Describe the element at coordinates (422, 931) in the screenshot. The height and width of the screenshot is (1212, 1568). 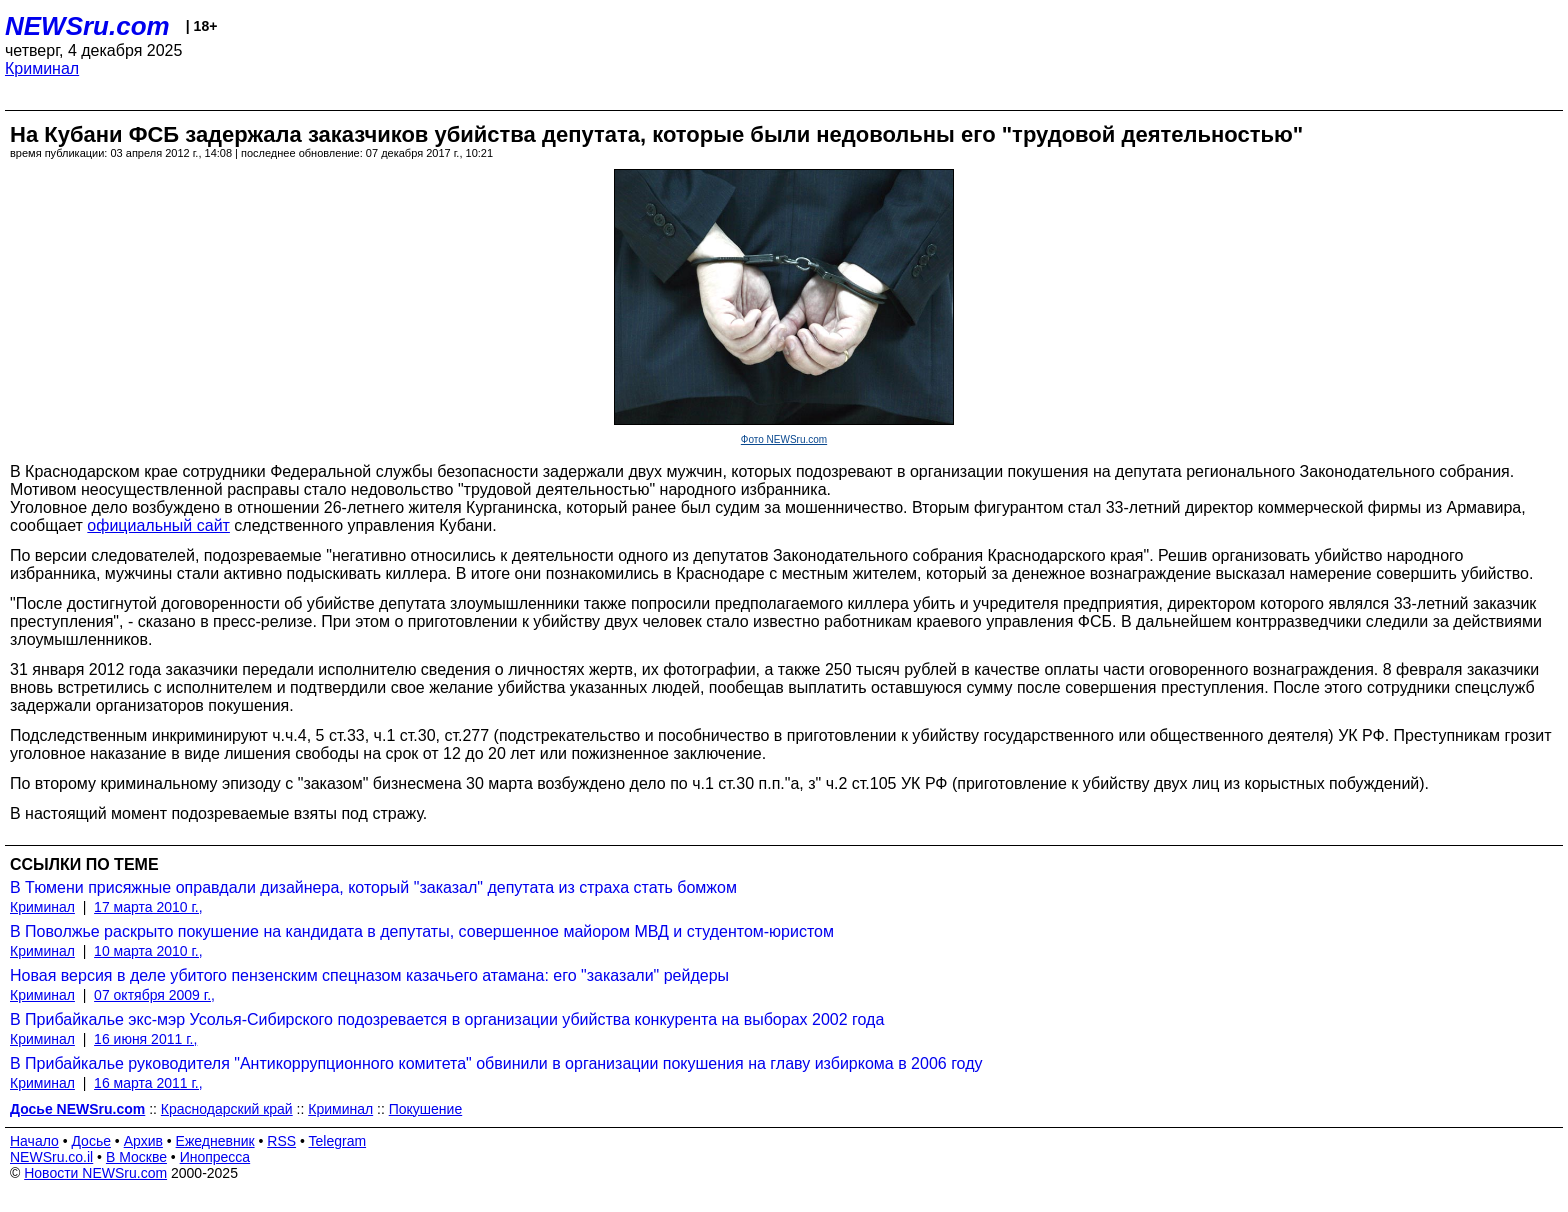
I see `В Поволжье раскрыто покушение на кандидата в депутаты, совершенное майором МВД и студентом-юристом` at that location.